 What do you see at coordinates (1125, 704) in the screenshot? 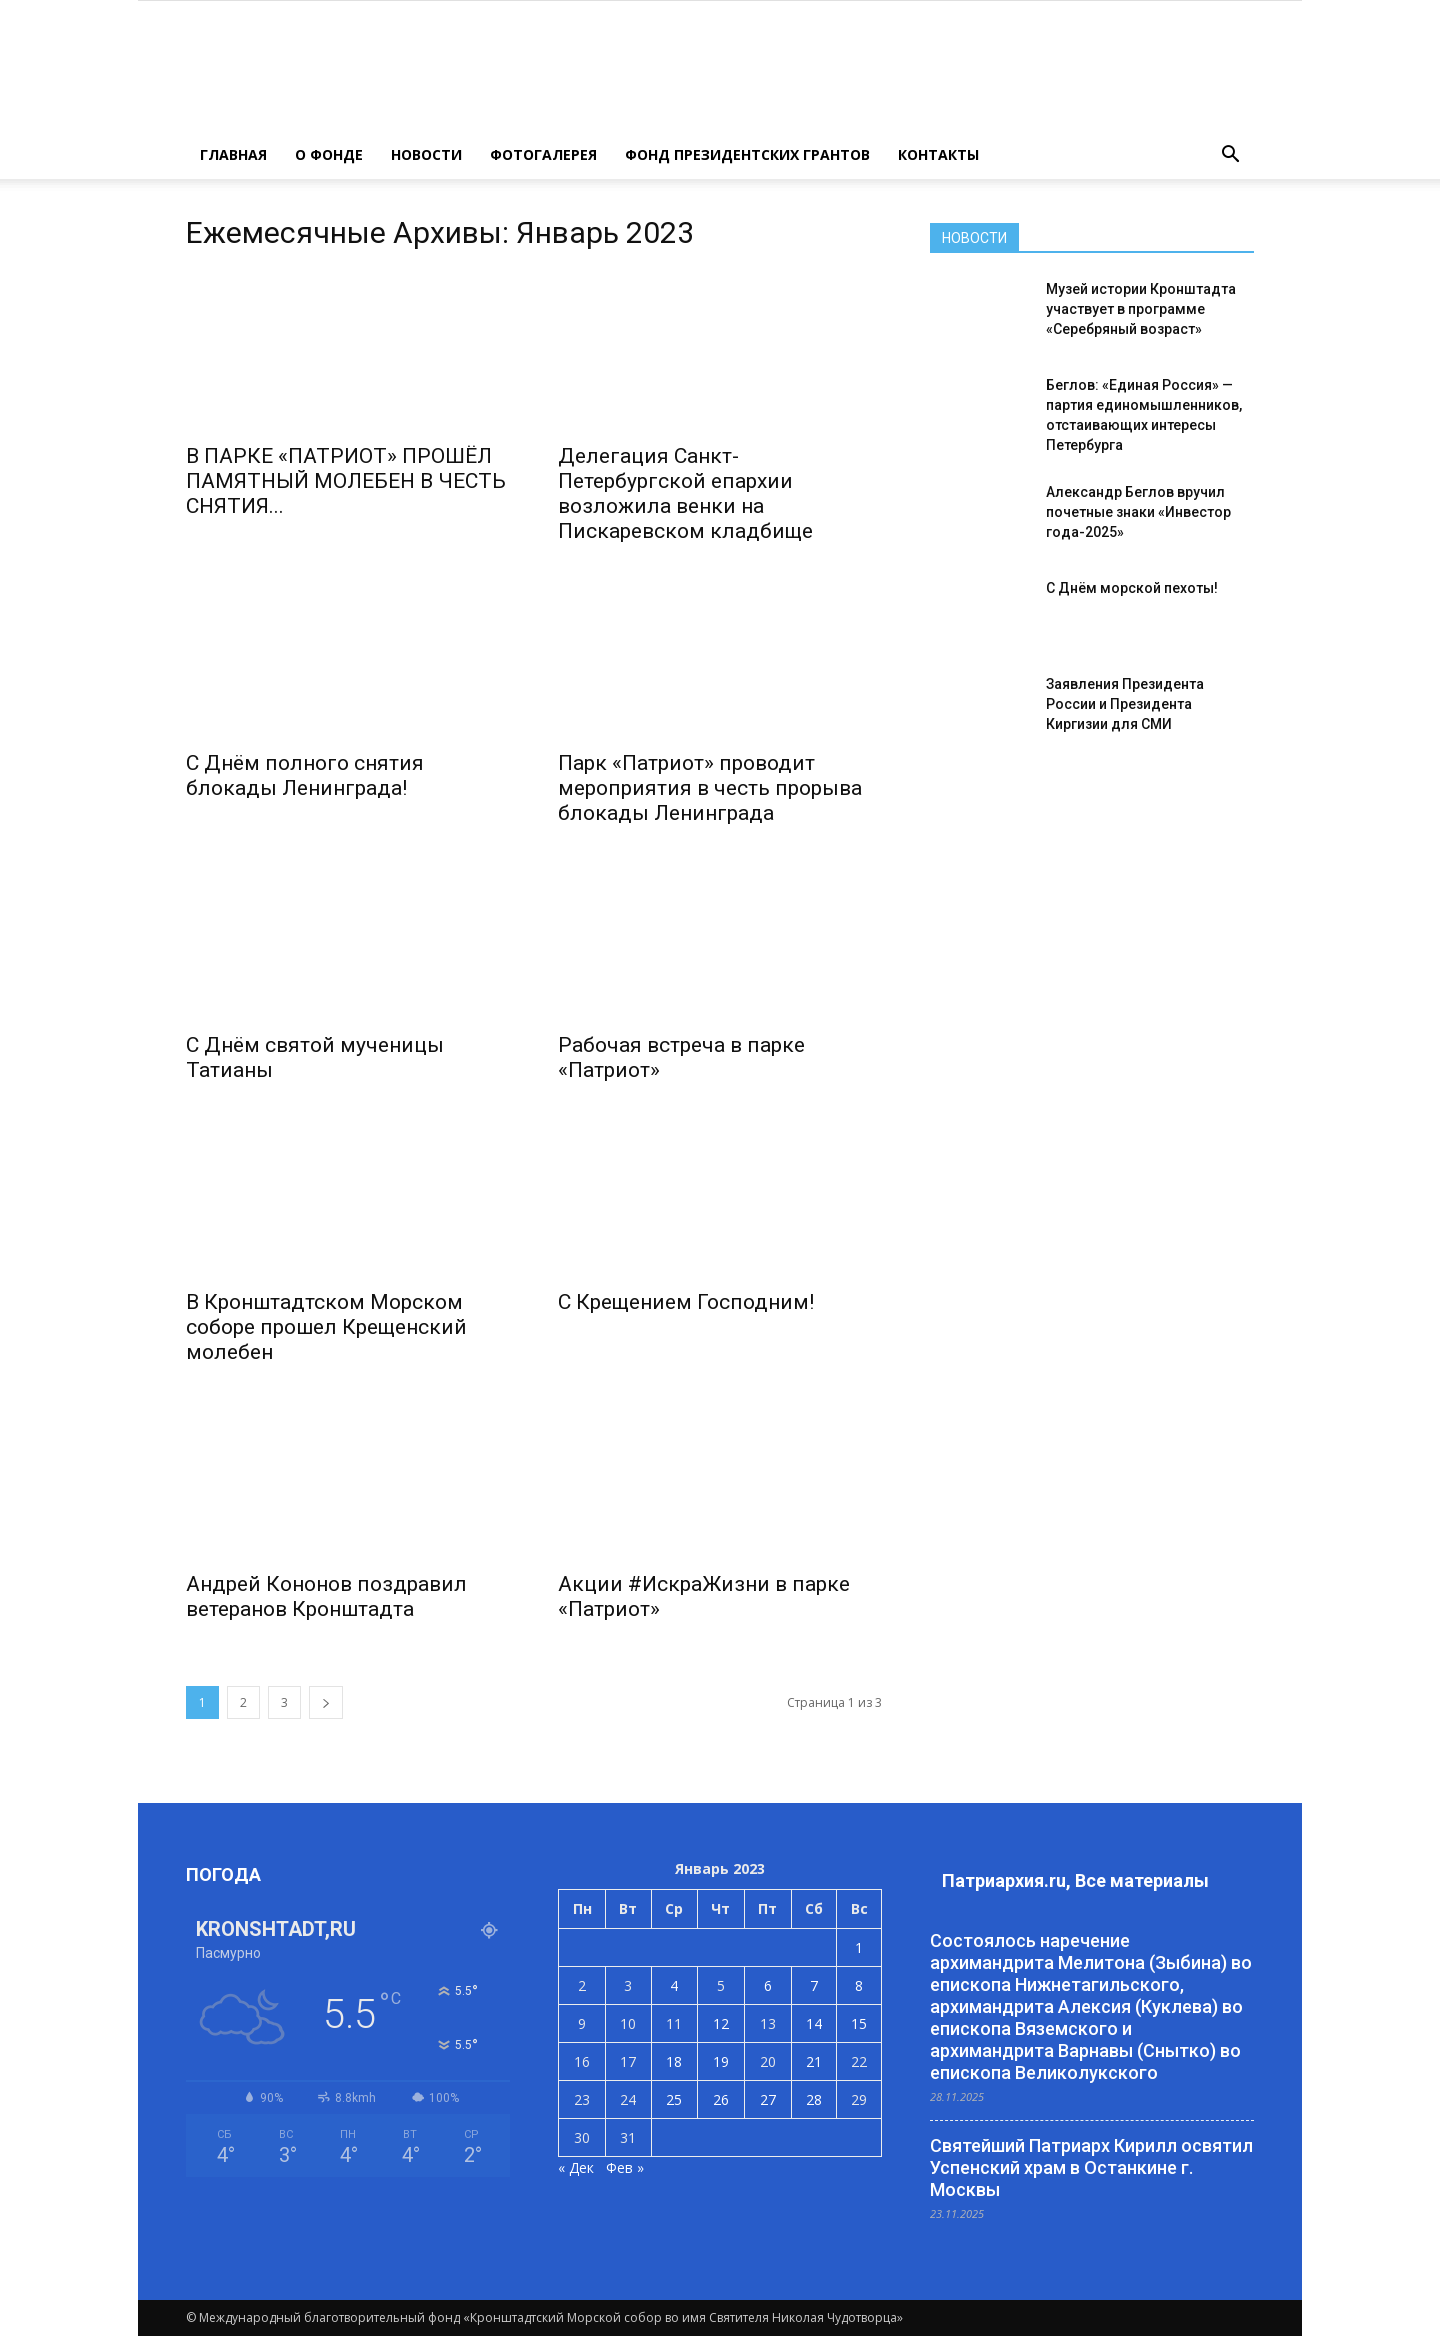
I see `Заявления Президента России и Президента Киргизии для СМИ` at bounding box center [1125, 704].